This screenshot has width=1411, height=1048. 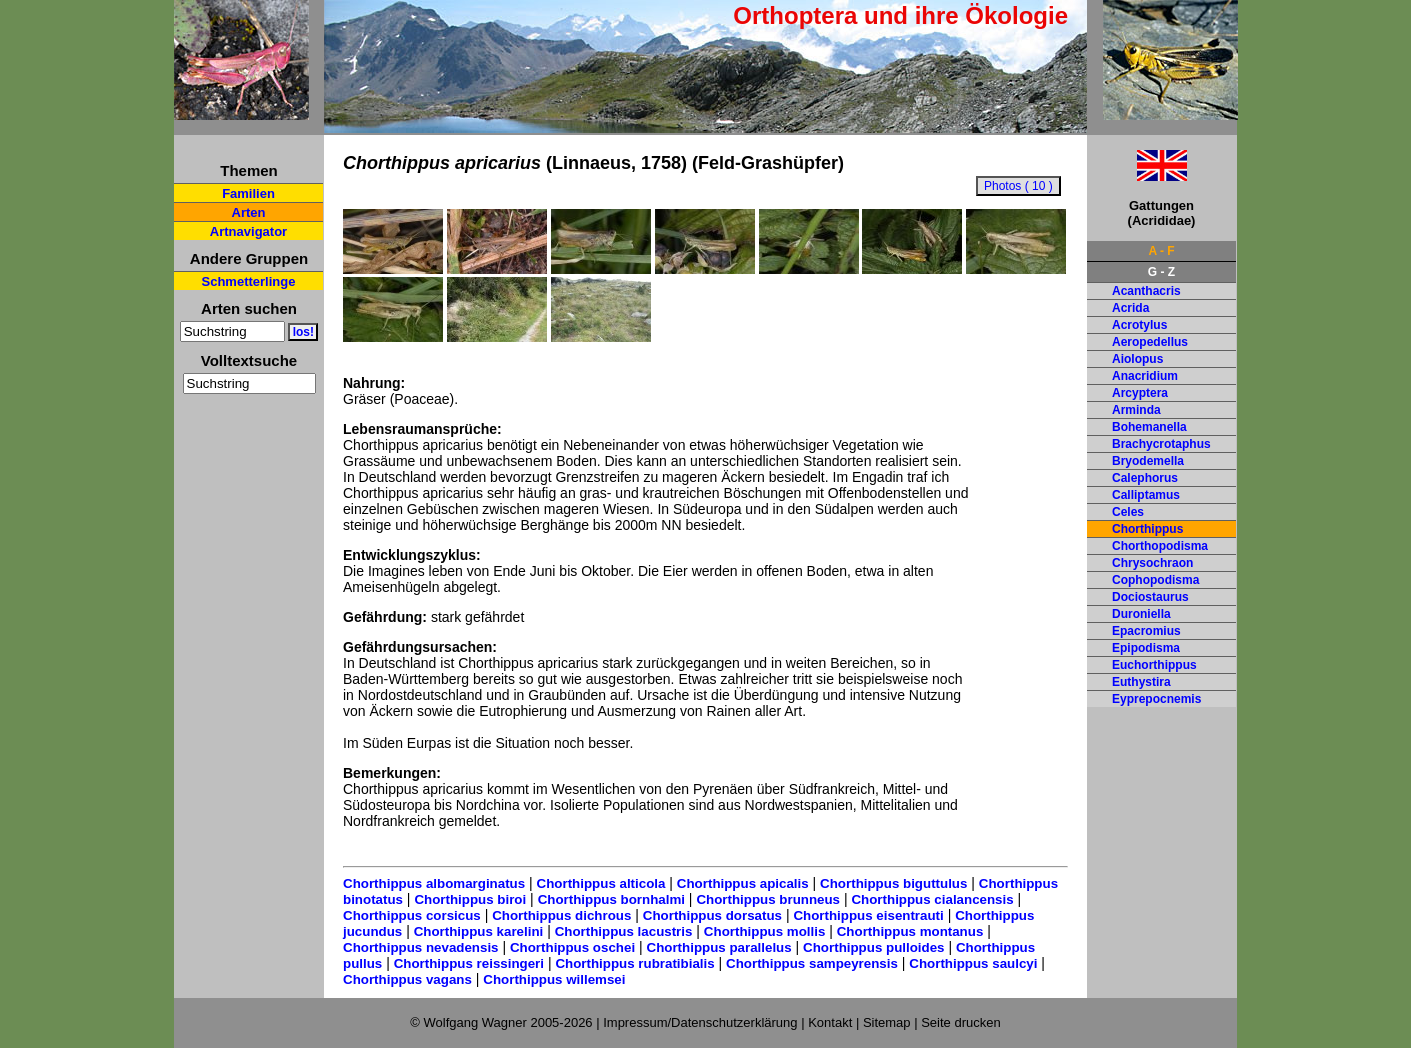 I want to click on Epipodisma, so click(x=1146, y=648).